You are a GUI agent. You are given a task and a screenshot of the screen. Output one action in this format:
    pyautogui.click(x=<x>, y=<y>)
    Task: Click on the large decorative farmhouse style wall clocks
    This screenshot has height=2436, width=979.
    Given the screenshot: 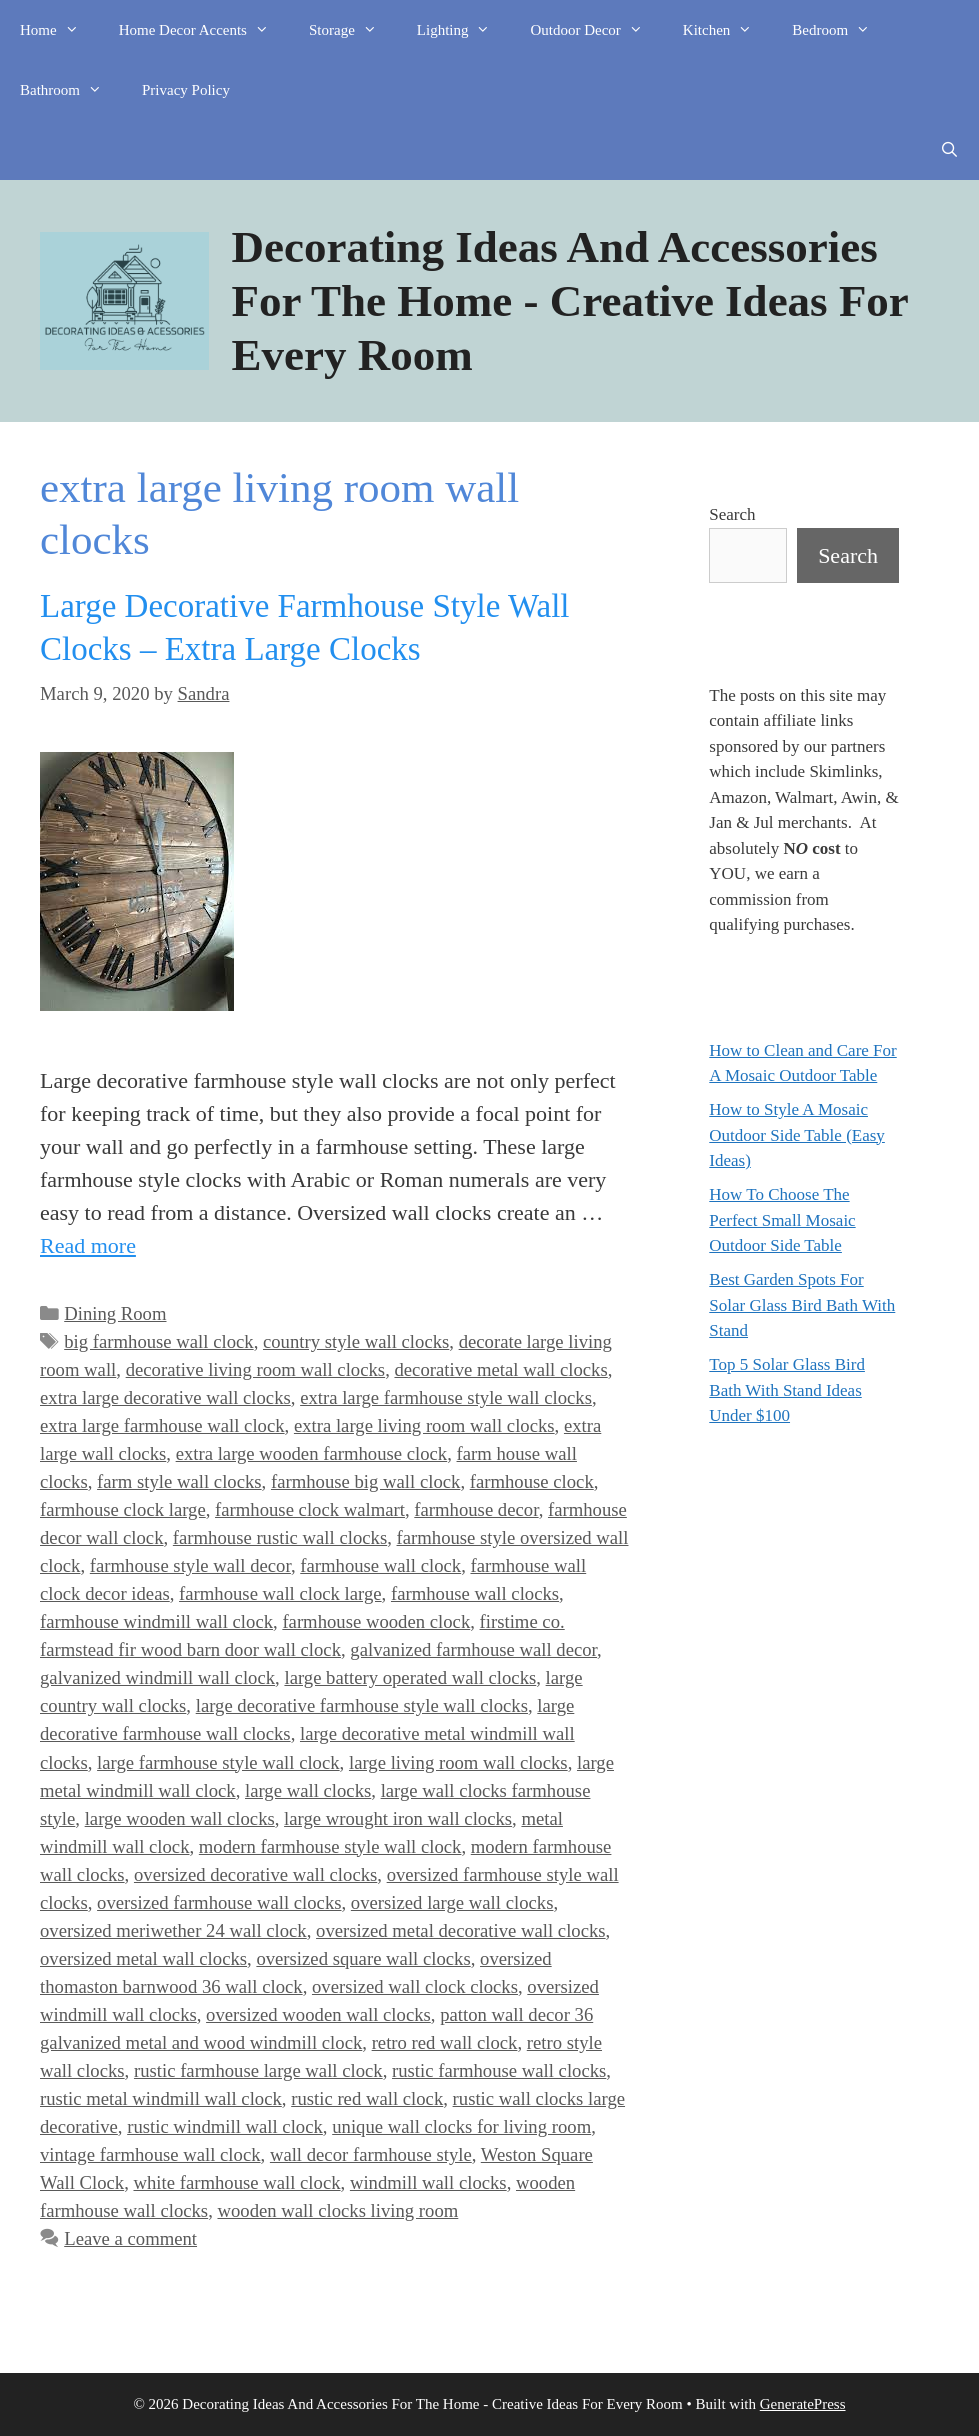 What is the action you would take?
    pyautogui.click(x=362, y=1705)
    